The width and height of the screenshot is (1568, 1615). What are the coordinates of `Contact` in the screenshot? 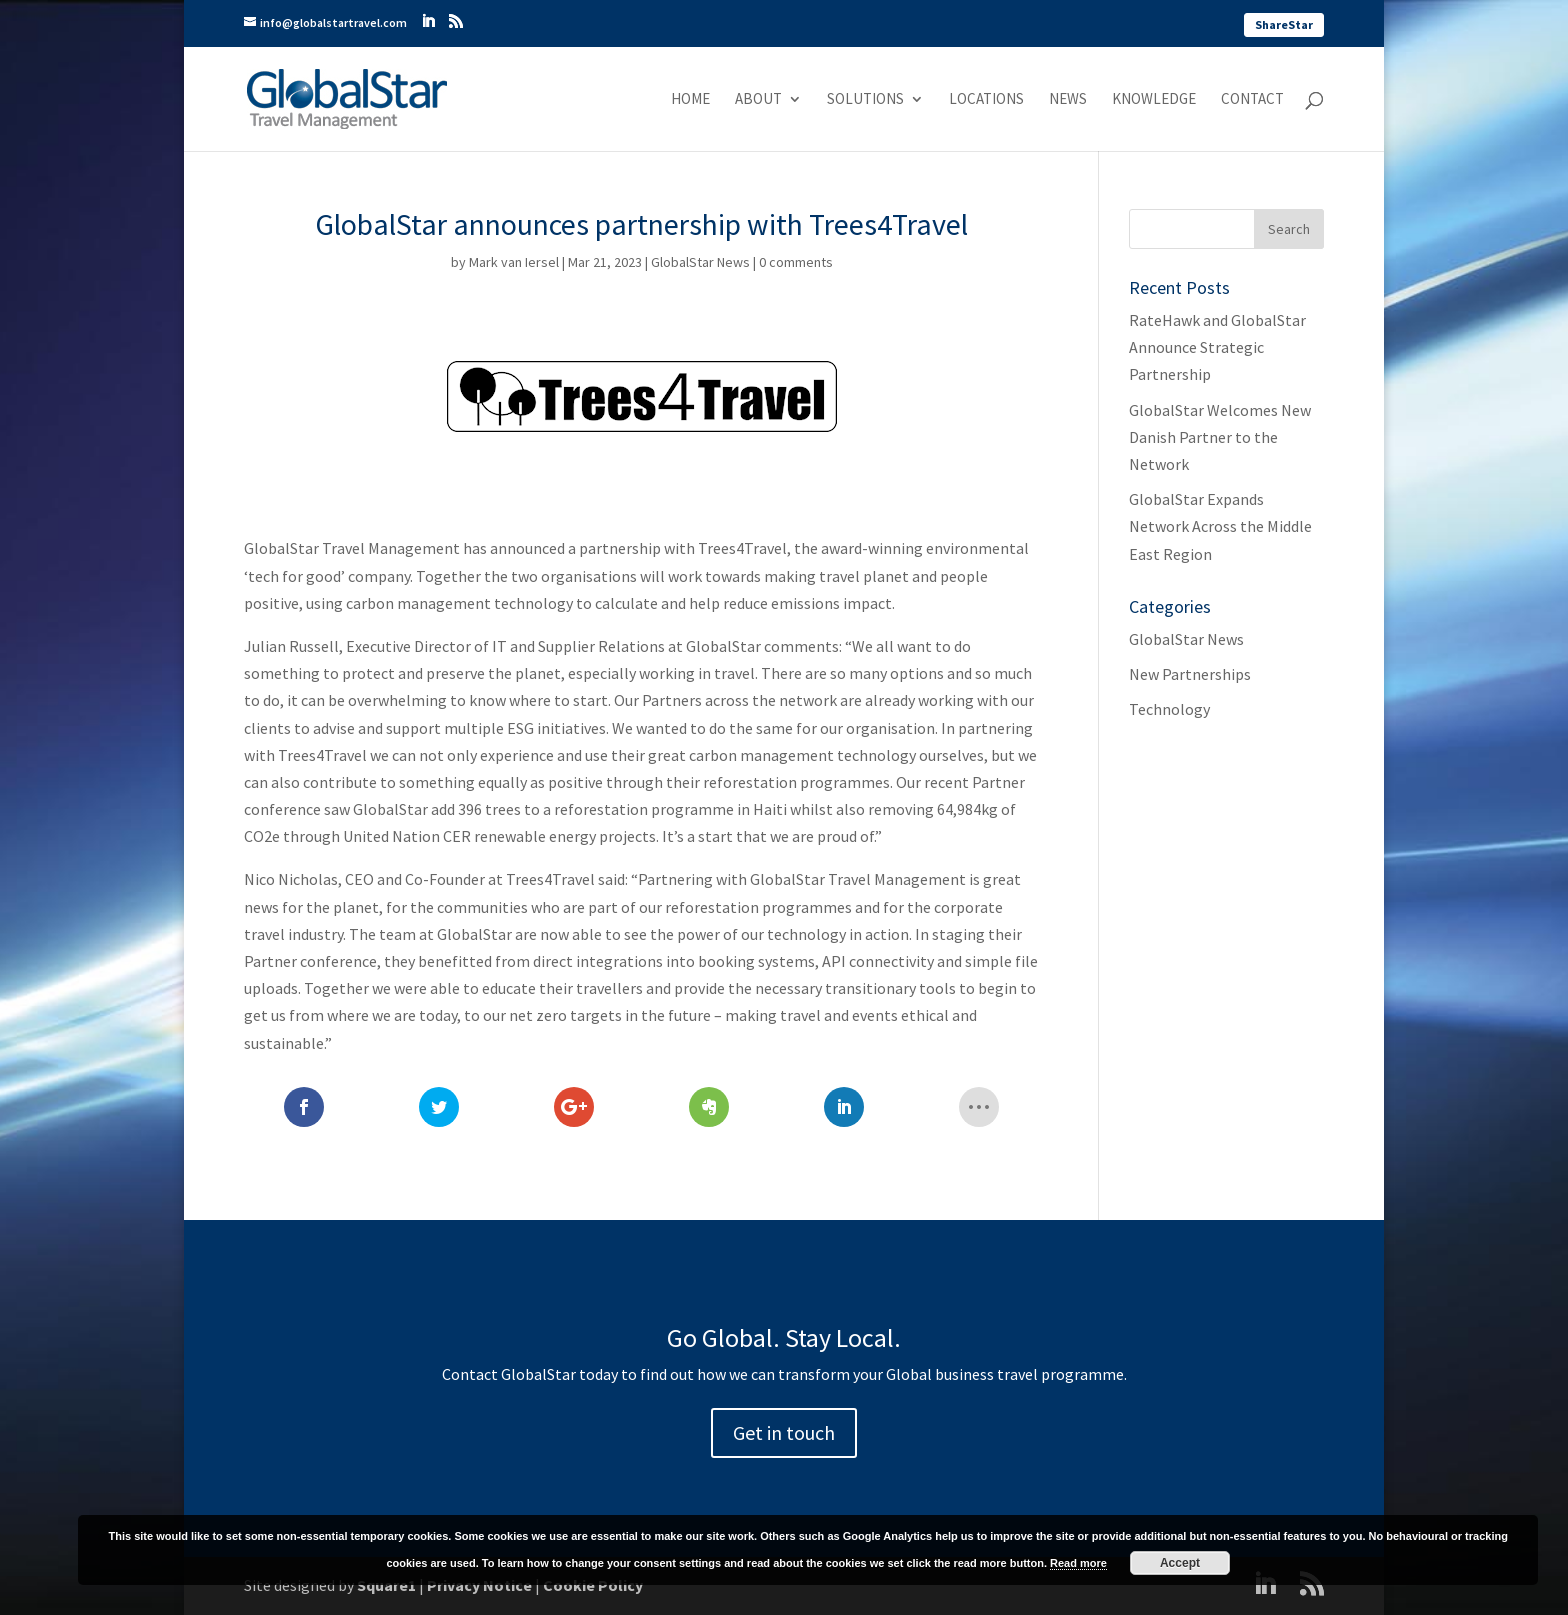 It's located at (1252, 100).